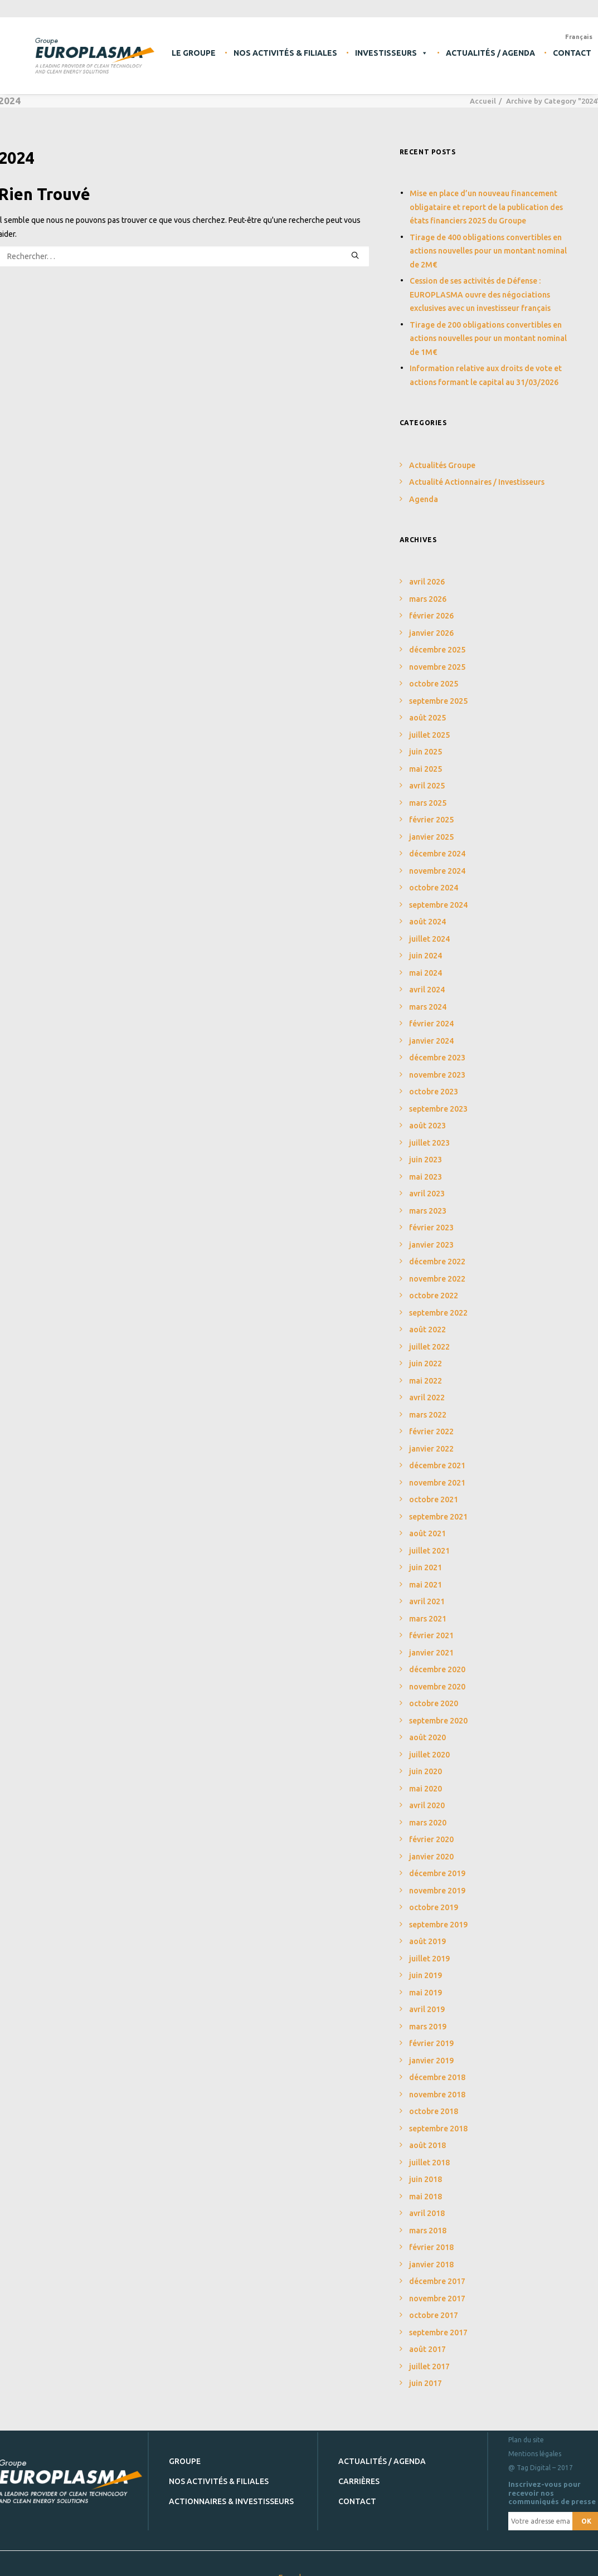 This screenshot has width=598, height=2576. Describe the element at coordinates (423, 488) in the screenshot. I see `Agenda` at that location.